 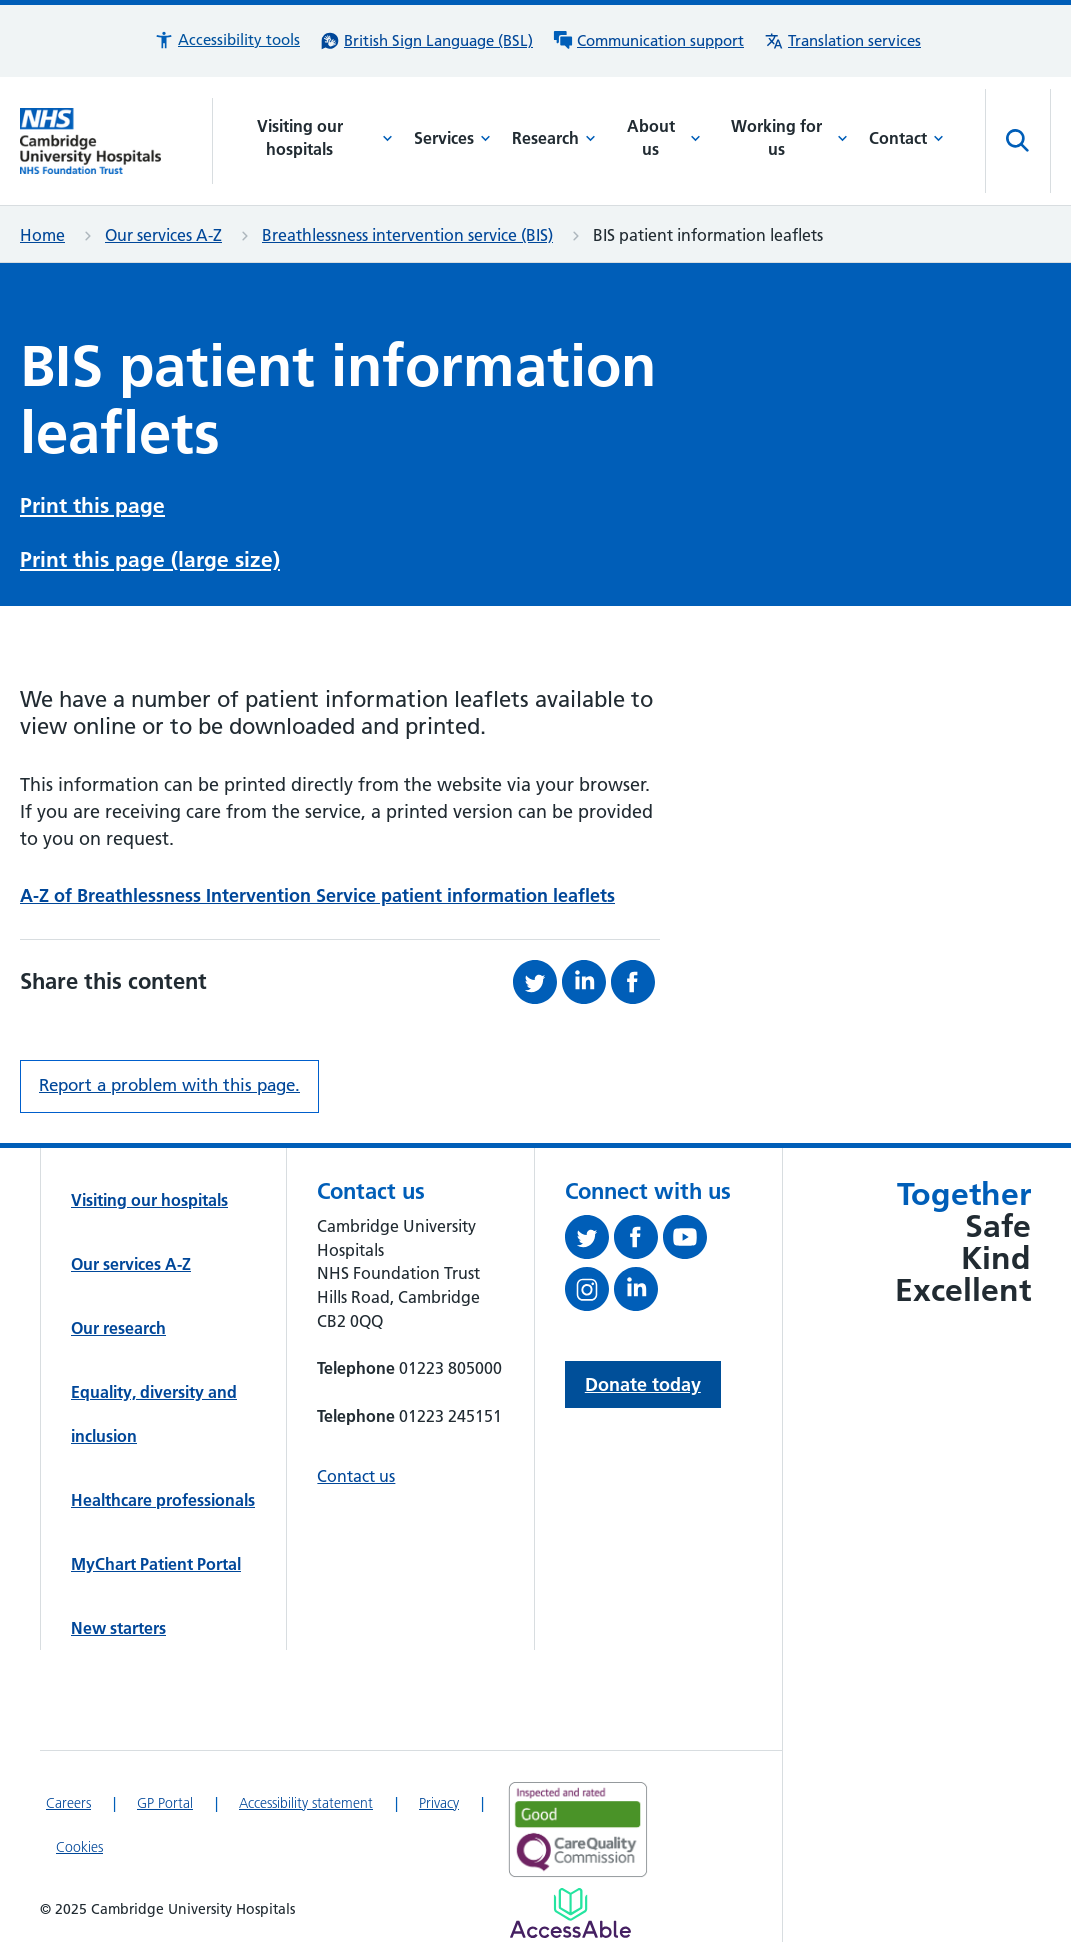 What do you see at coordinates (570, 1913) in the screenshot?
I see `[Link to Addenbrooke's Hospital on AccessAble]` at bounding box center [570, 1913].